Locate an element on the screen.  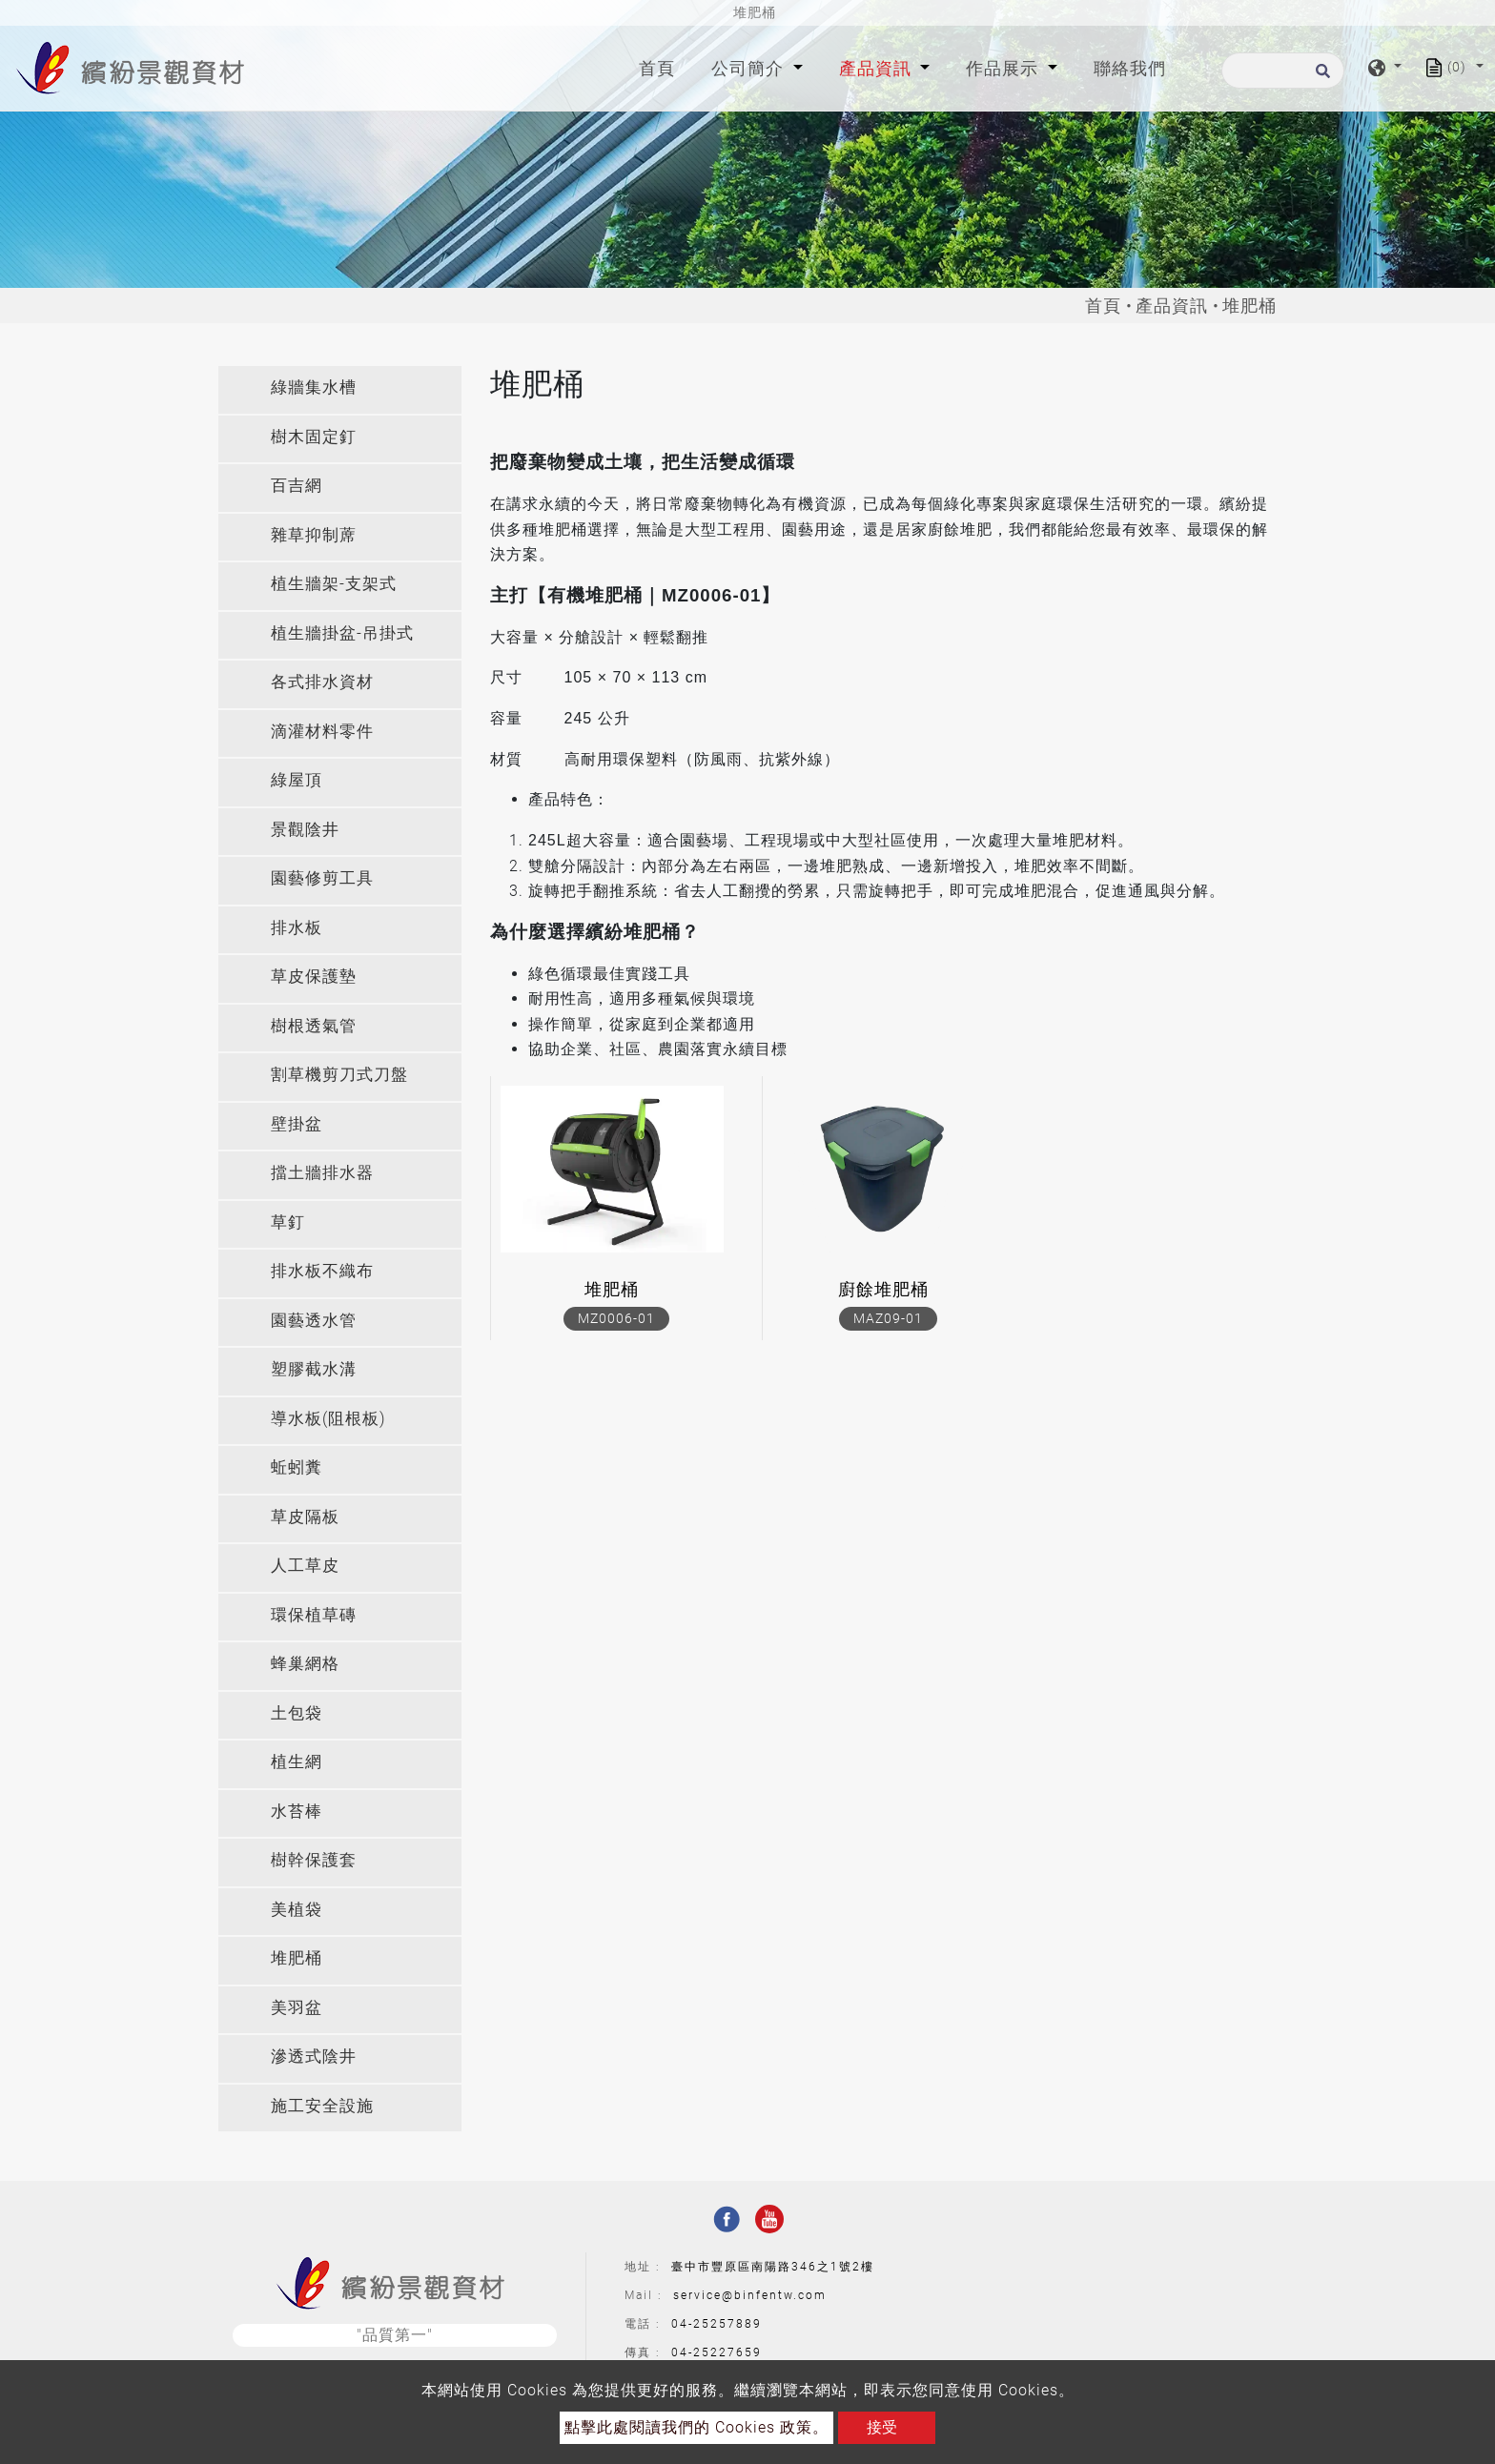
草釘 [button] is located at coordinates (288, 1222).